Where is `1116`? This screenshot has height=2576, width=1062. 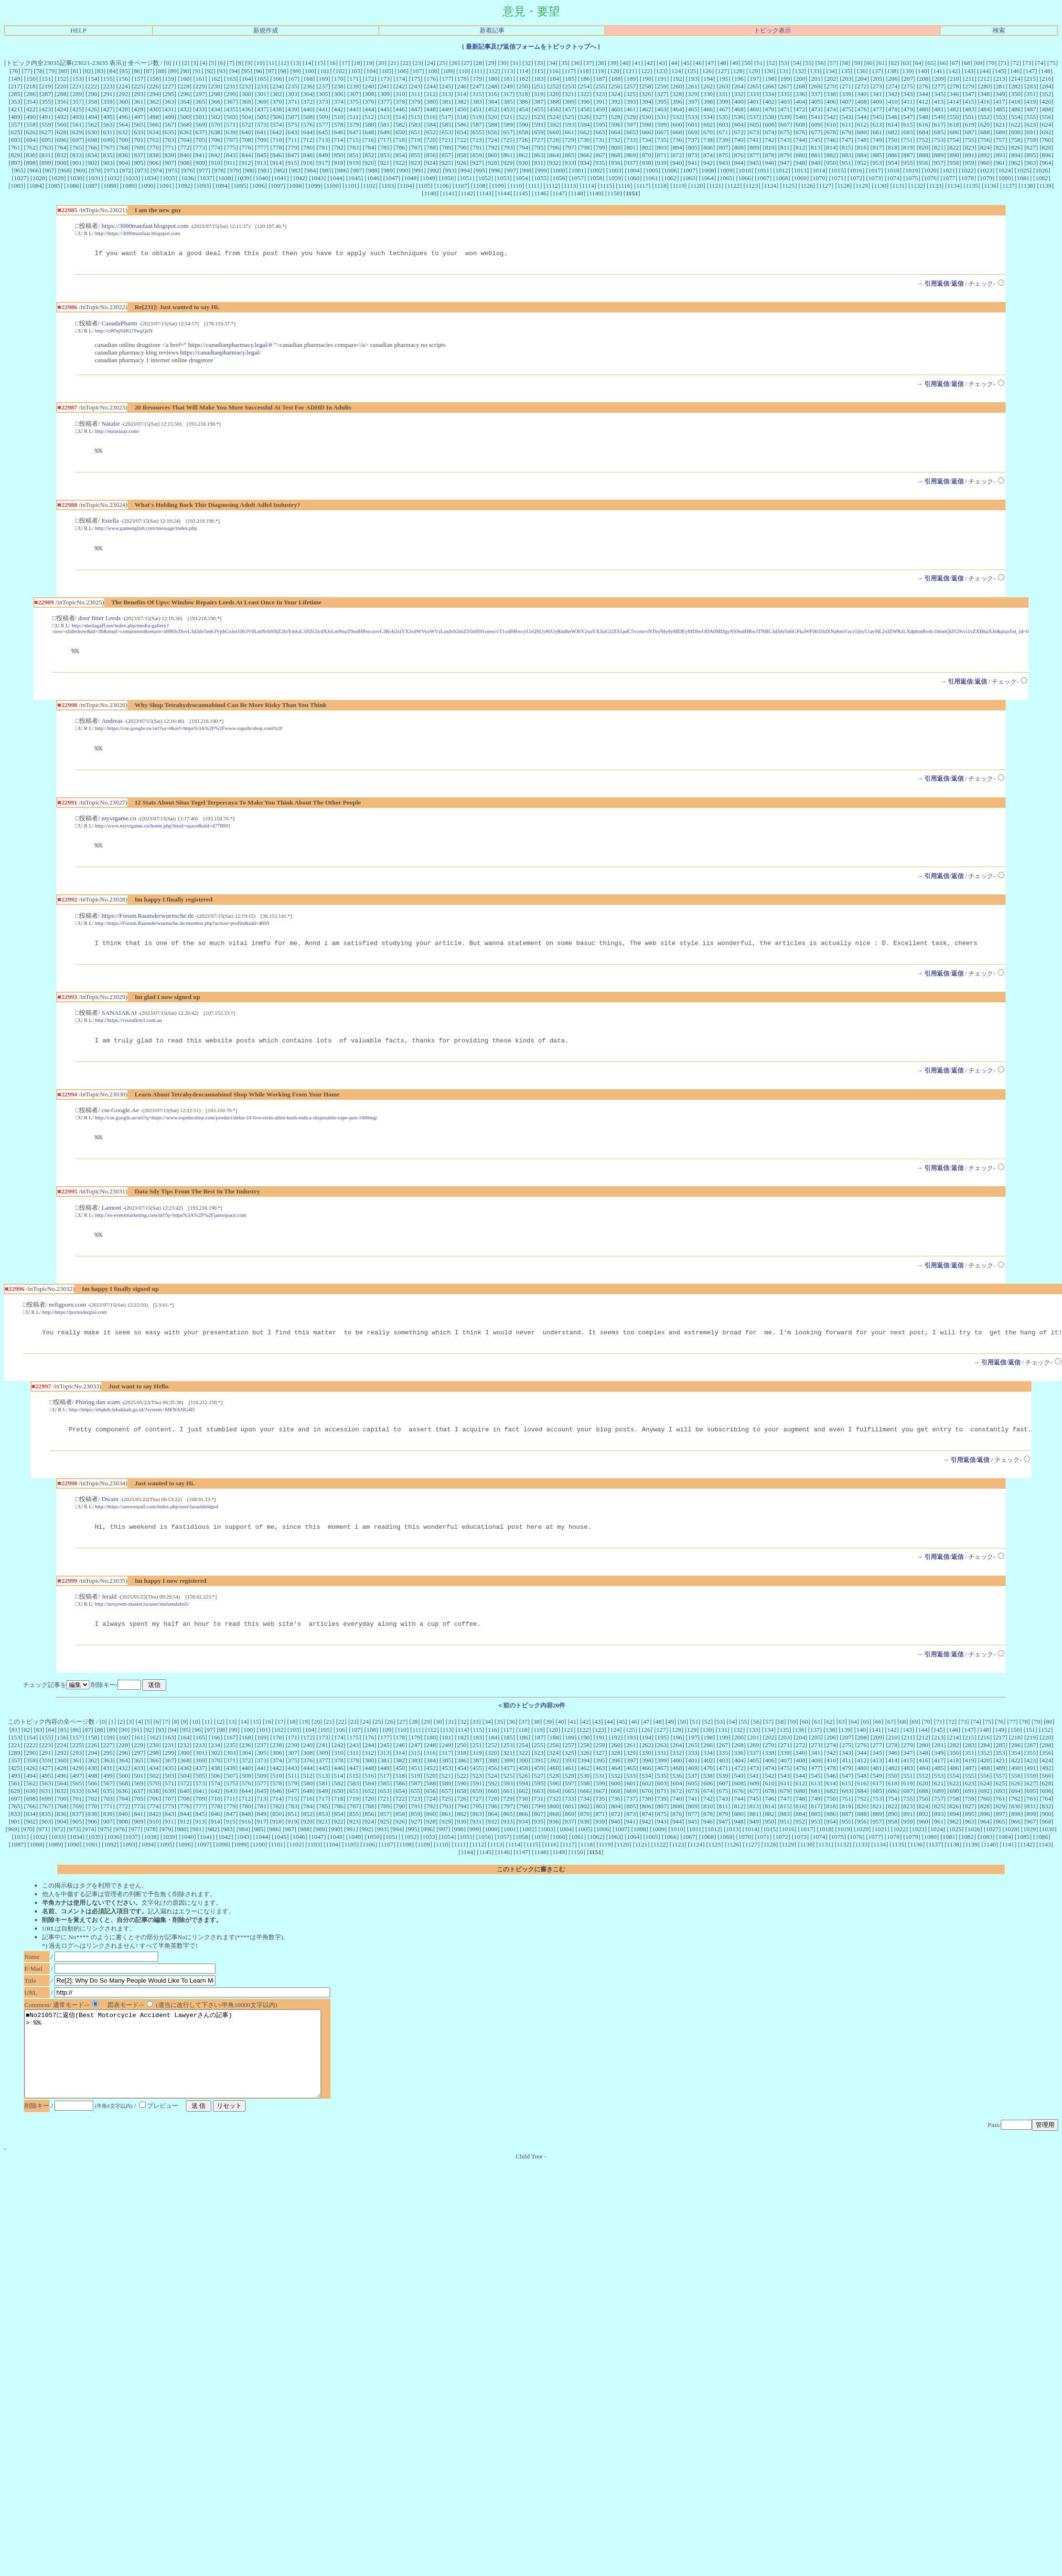 1116 is located at coordinates (624, 185).